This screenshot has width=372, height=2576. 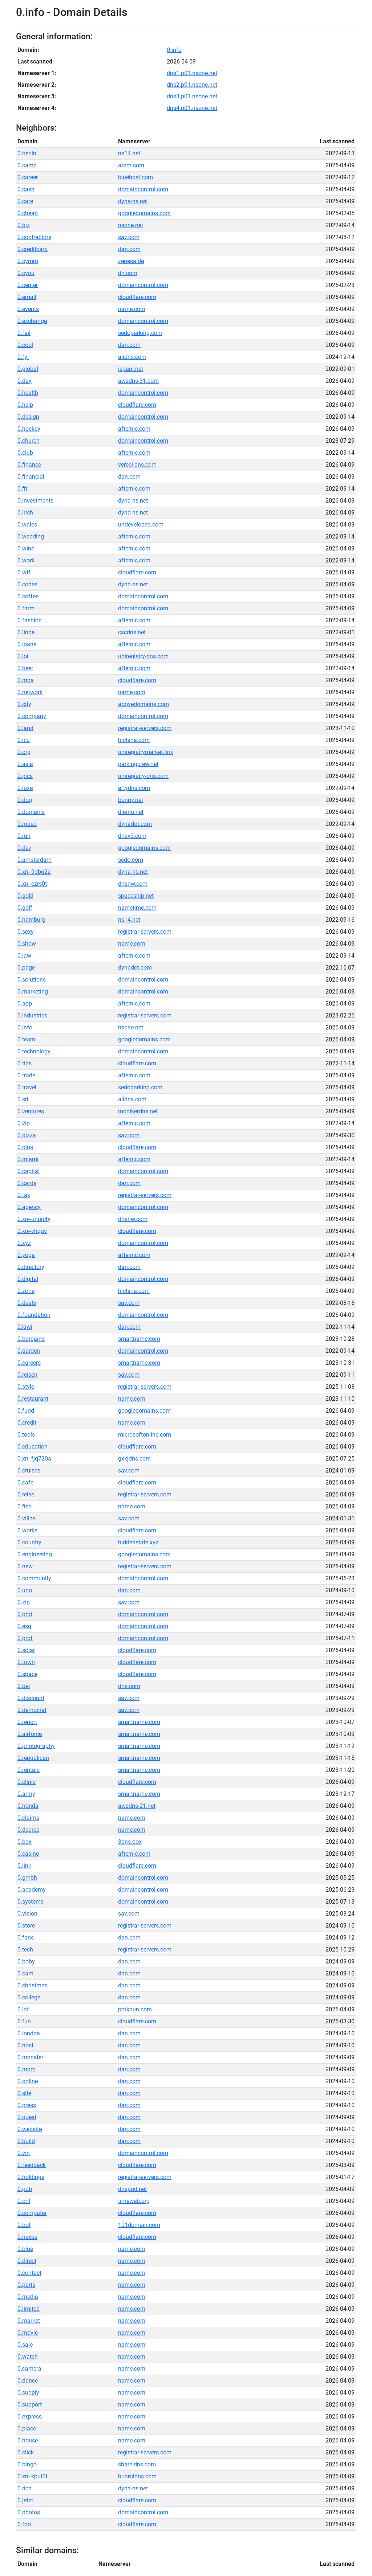 I want to click on 0.camp, so click(x=27, y=165).